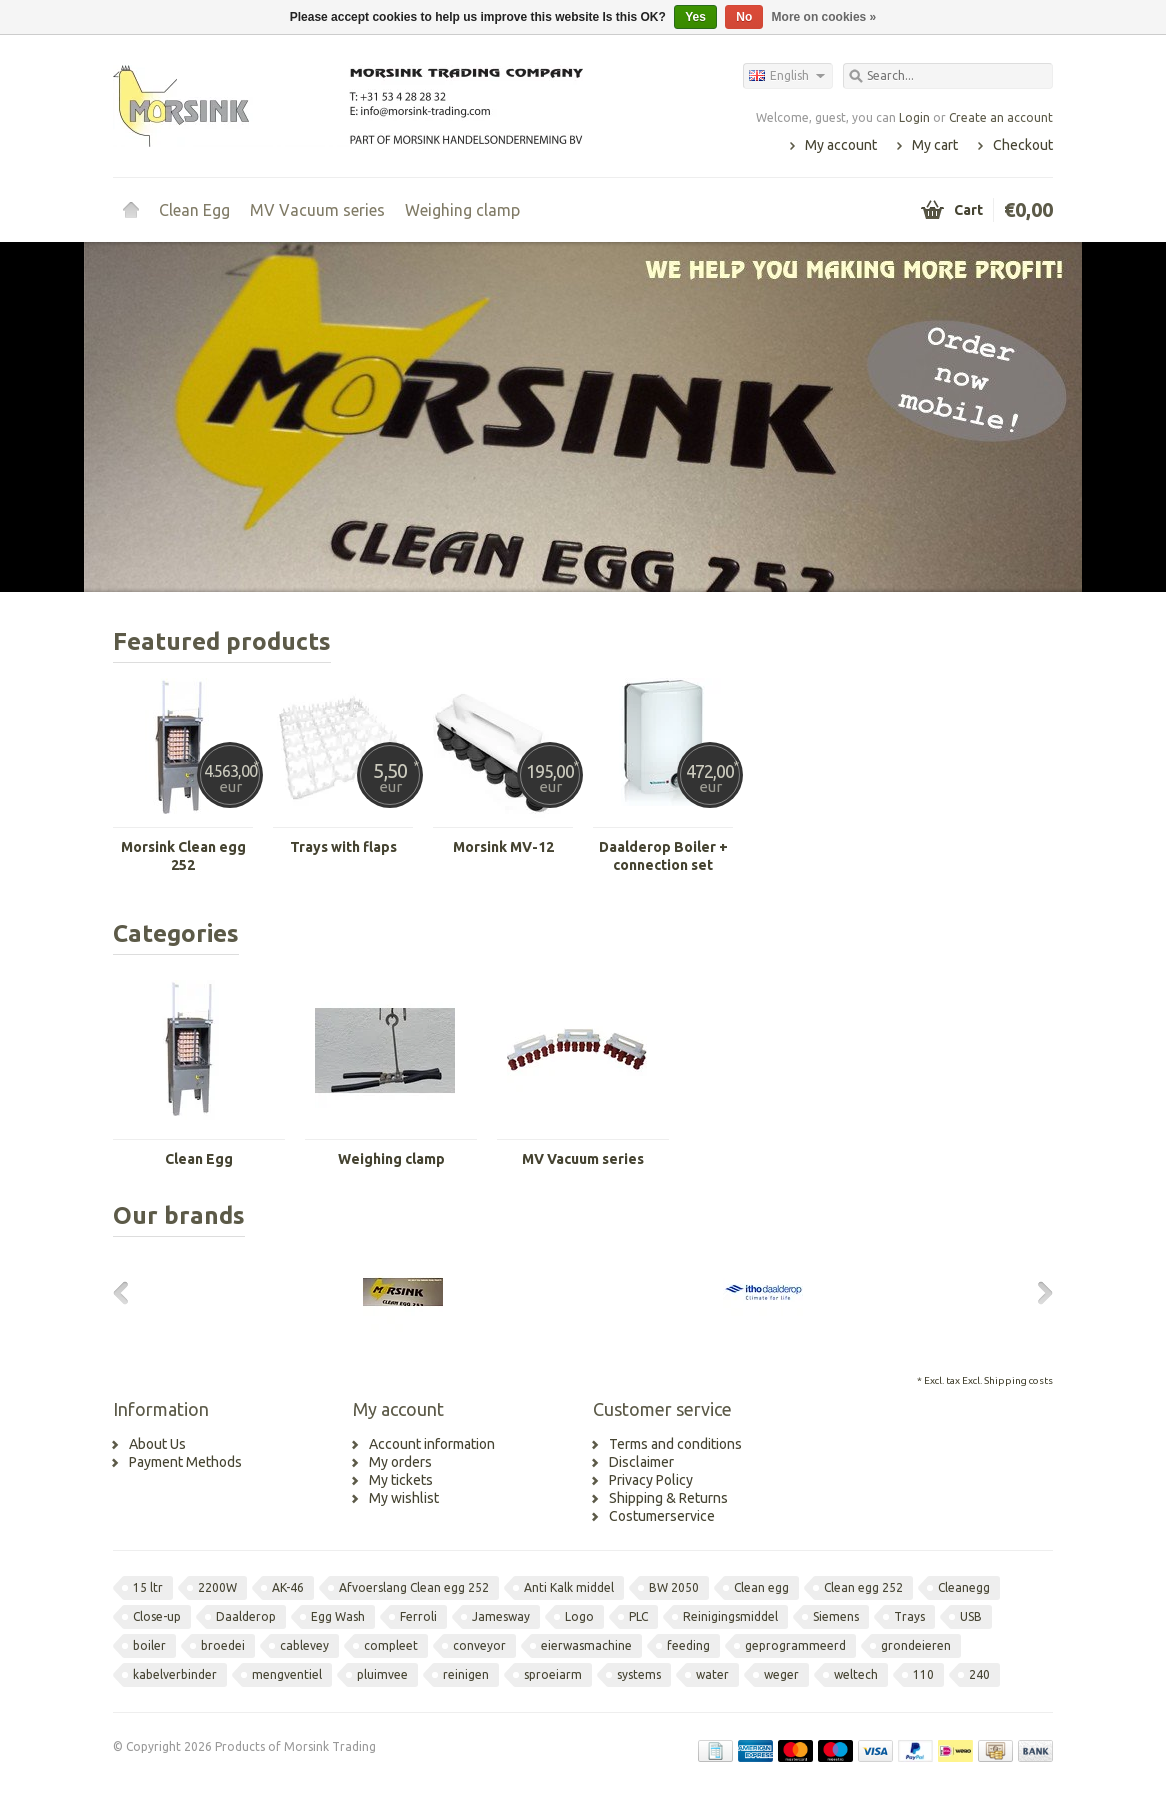  Describe the element at coordinates (157, 1616) in the screenshot. I see `Close-up` at that location.